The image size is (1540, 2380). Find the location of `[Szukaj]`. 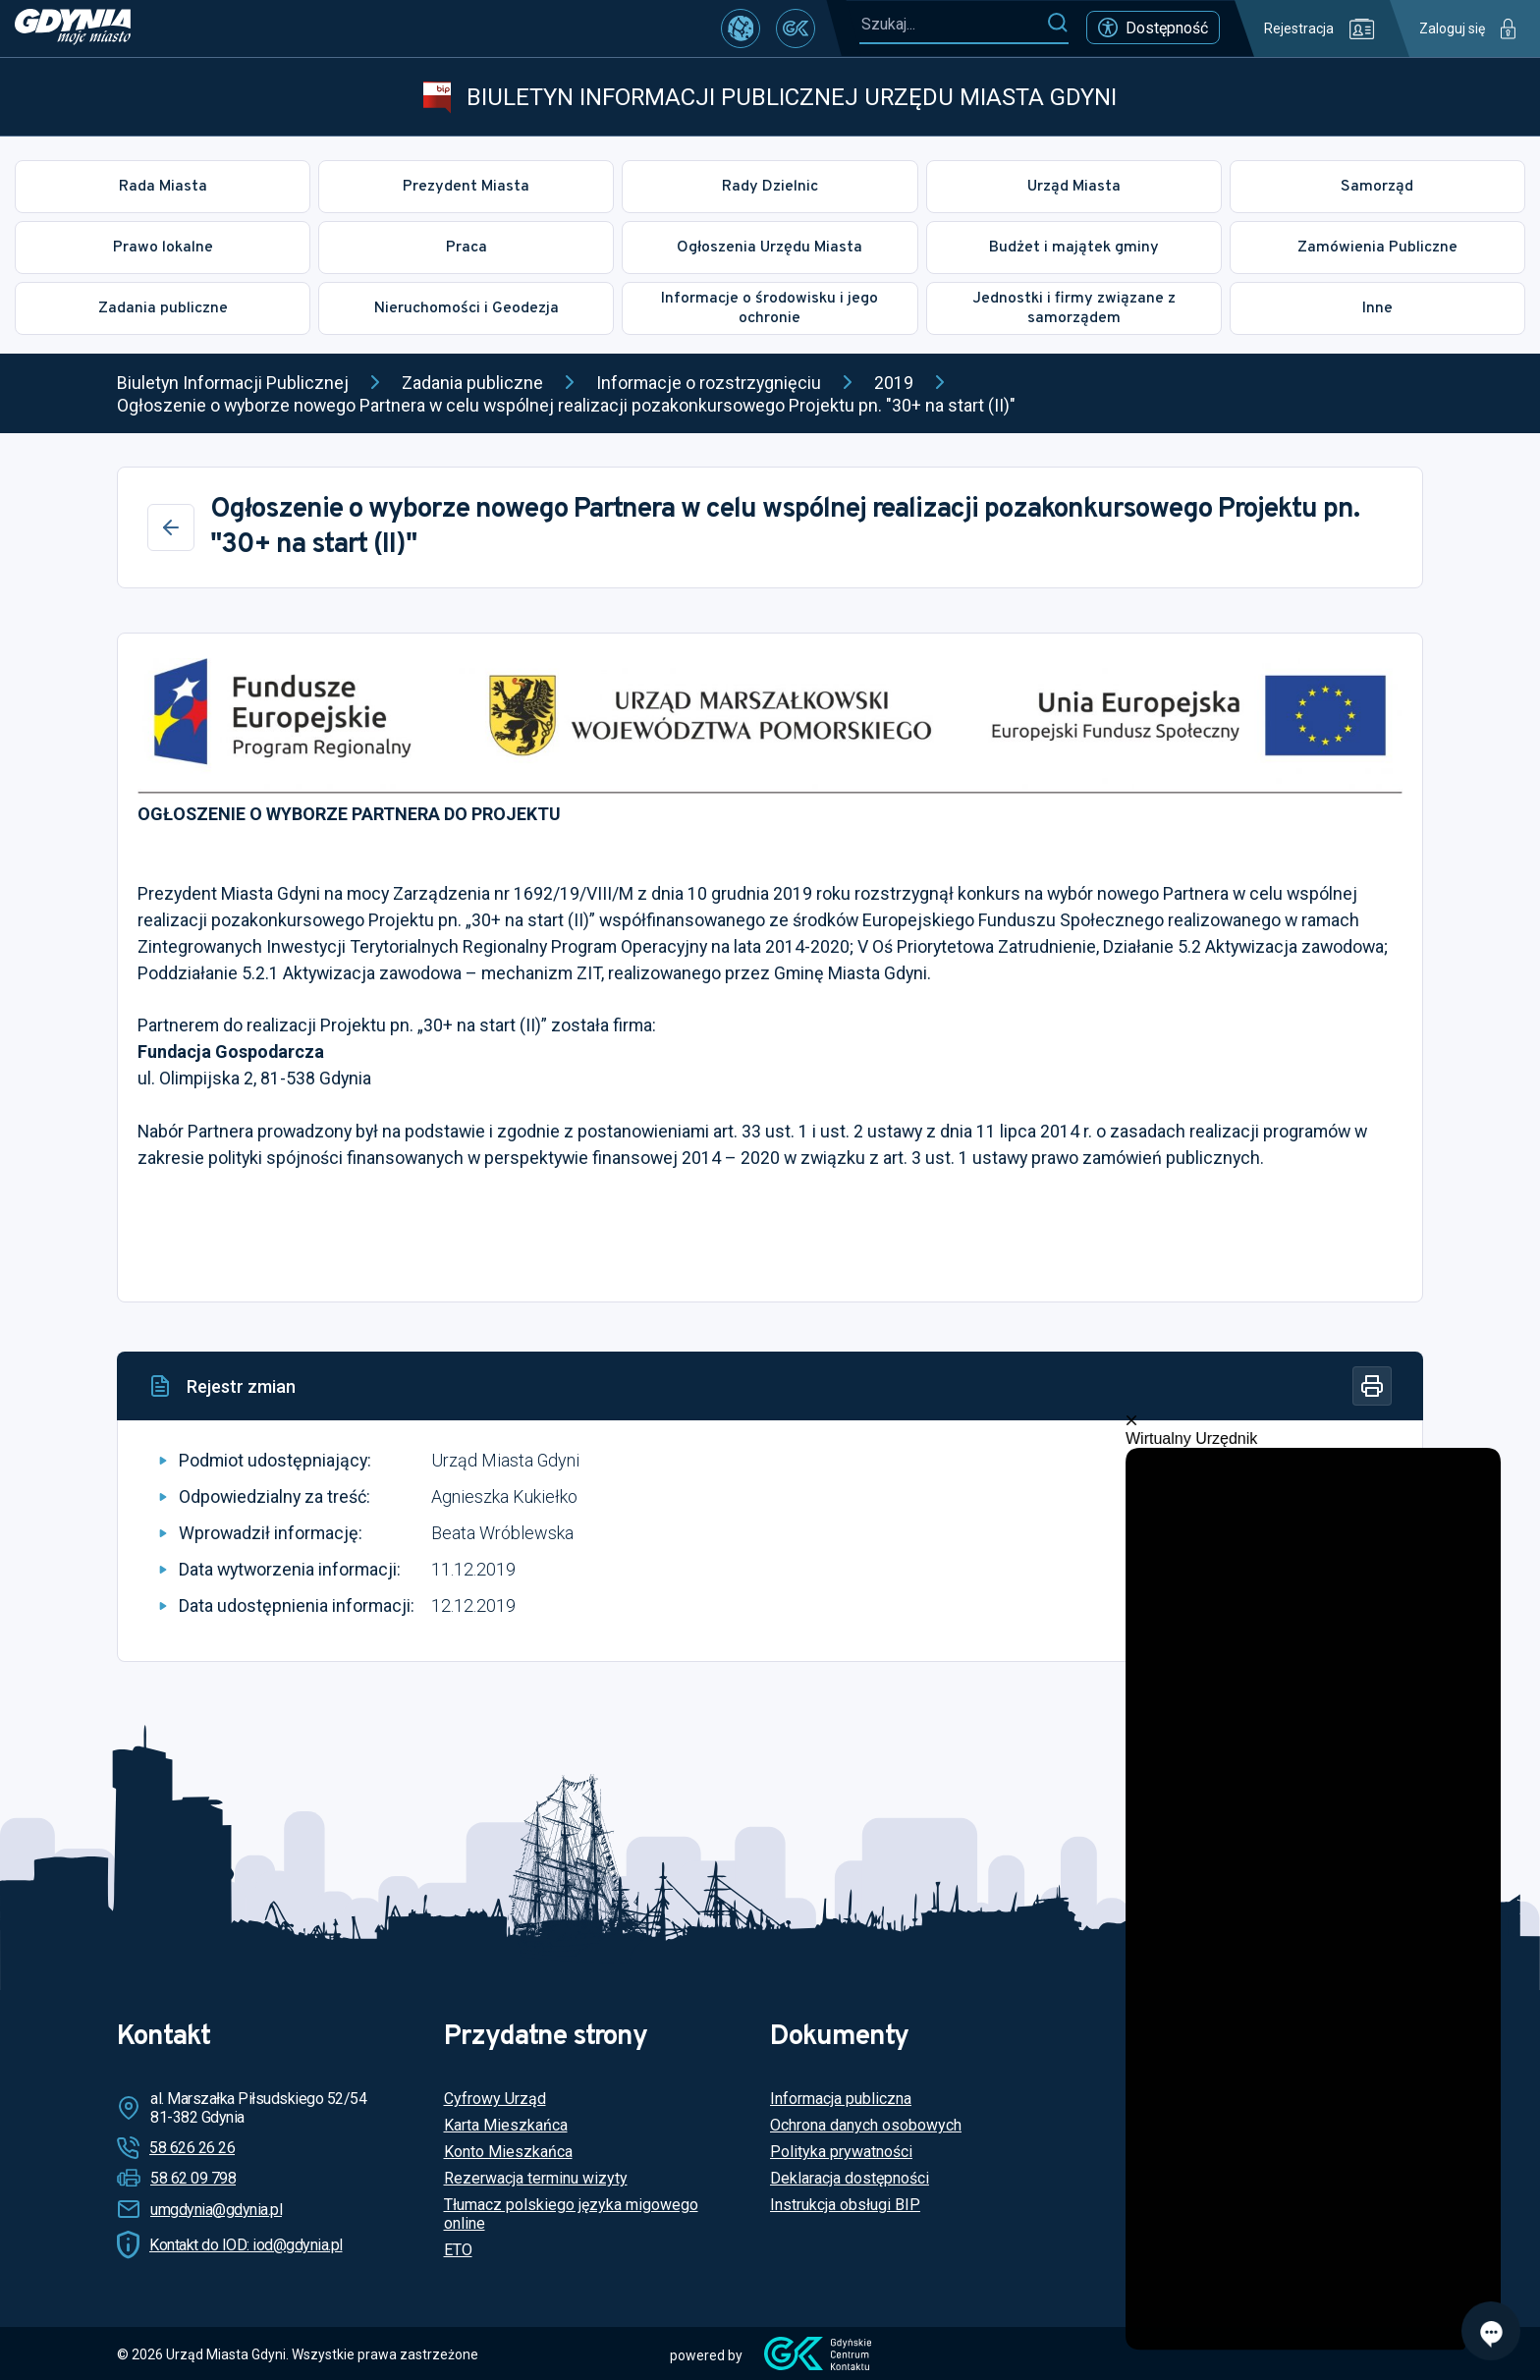

[Szukaj] is located at coordinates (1057, 23).